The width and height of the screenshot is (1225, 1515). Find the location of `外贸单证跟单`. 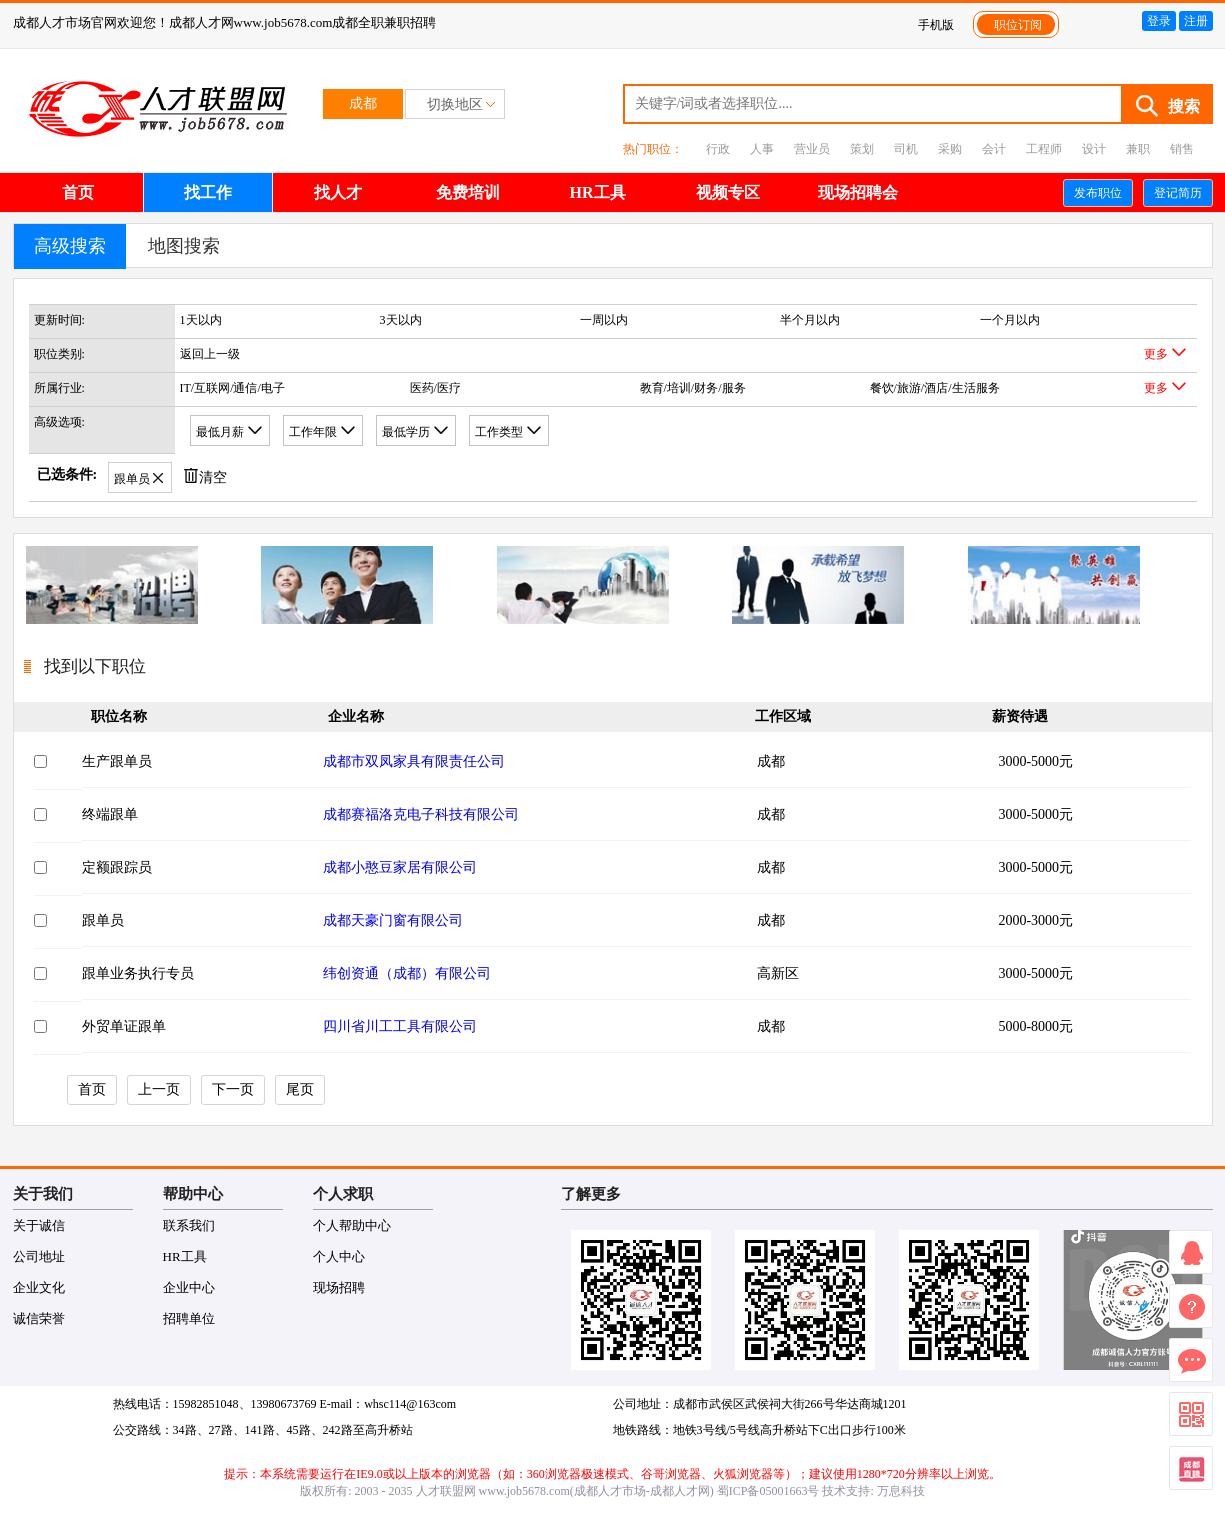

外贸单证跟单 is located at coordinates (124, 1026).